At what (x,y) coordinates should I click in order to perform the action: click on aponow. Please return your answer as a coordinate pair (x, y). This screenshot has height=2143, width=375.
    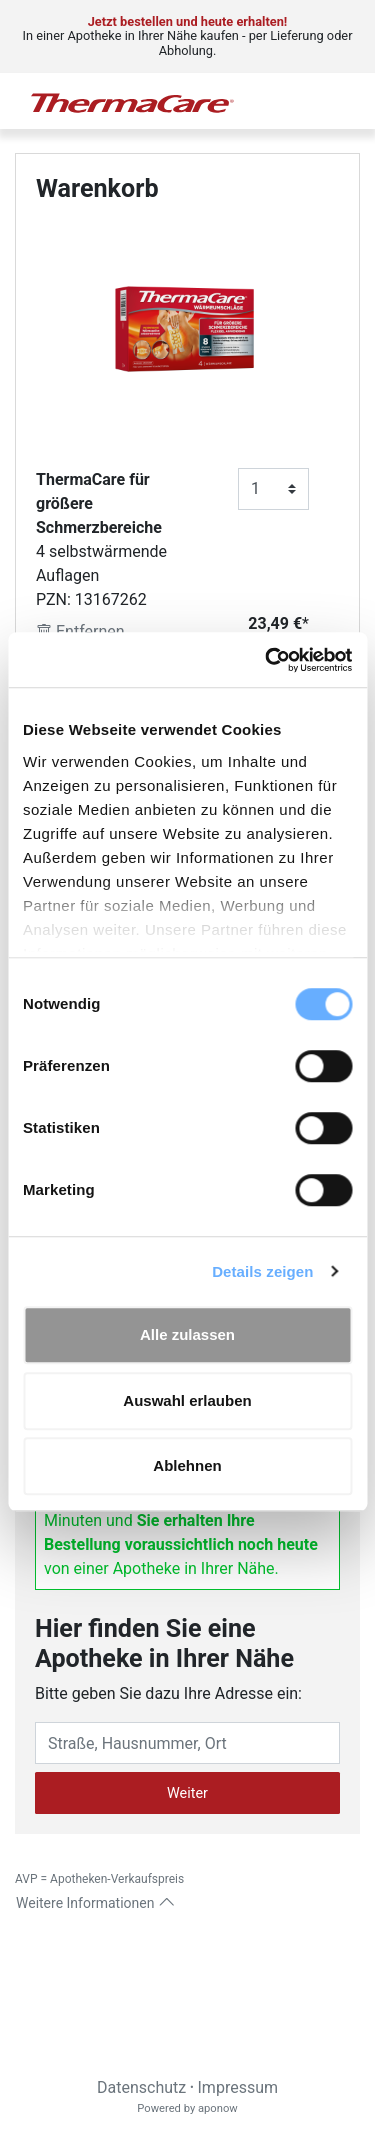
    Looking at the image, I should click on (218, 2108).